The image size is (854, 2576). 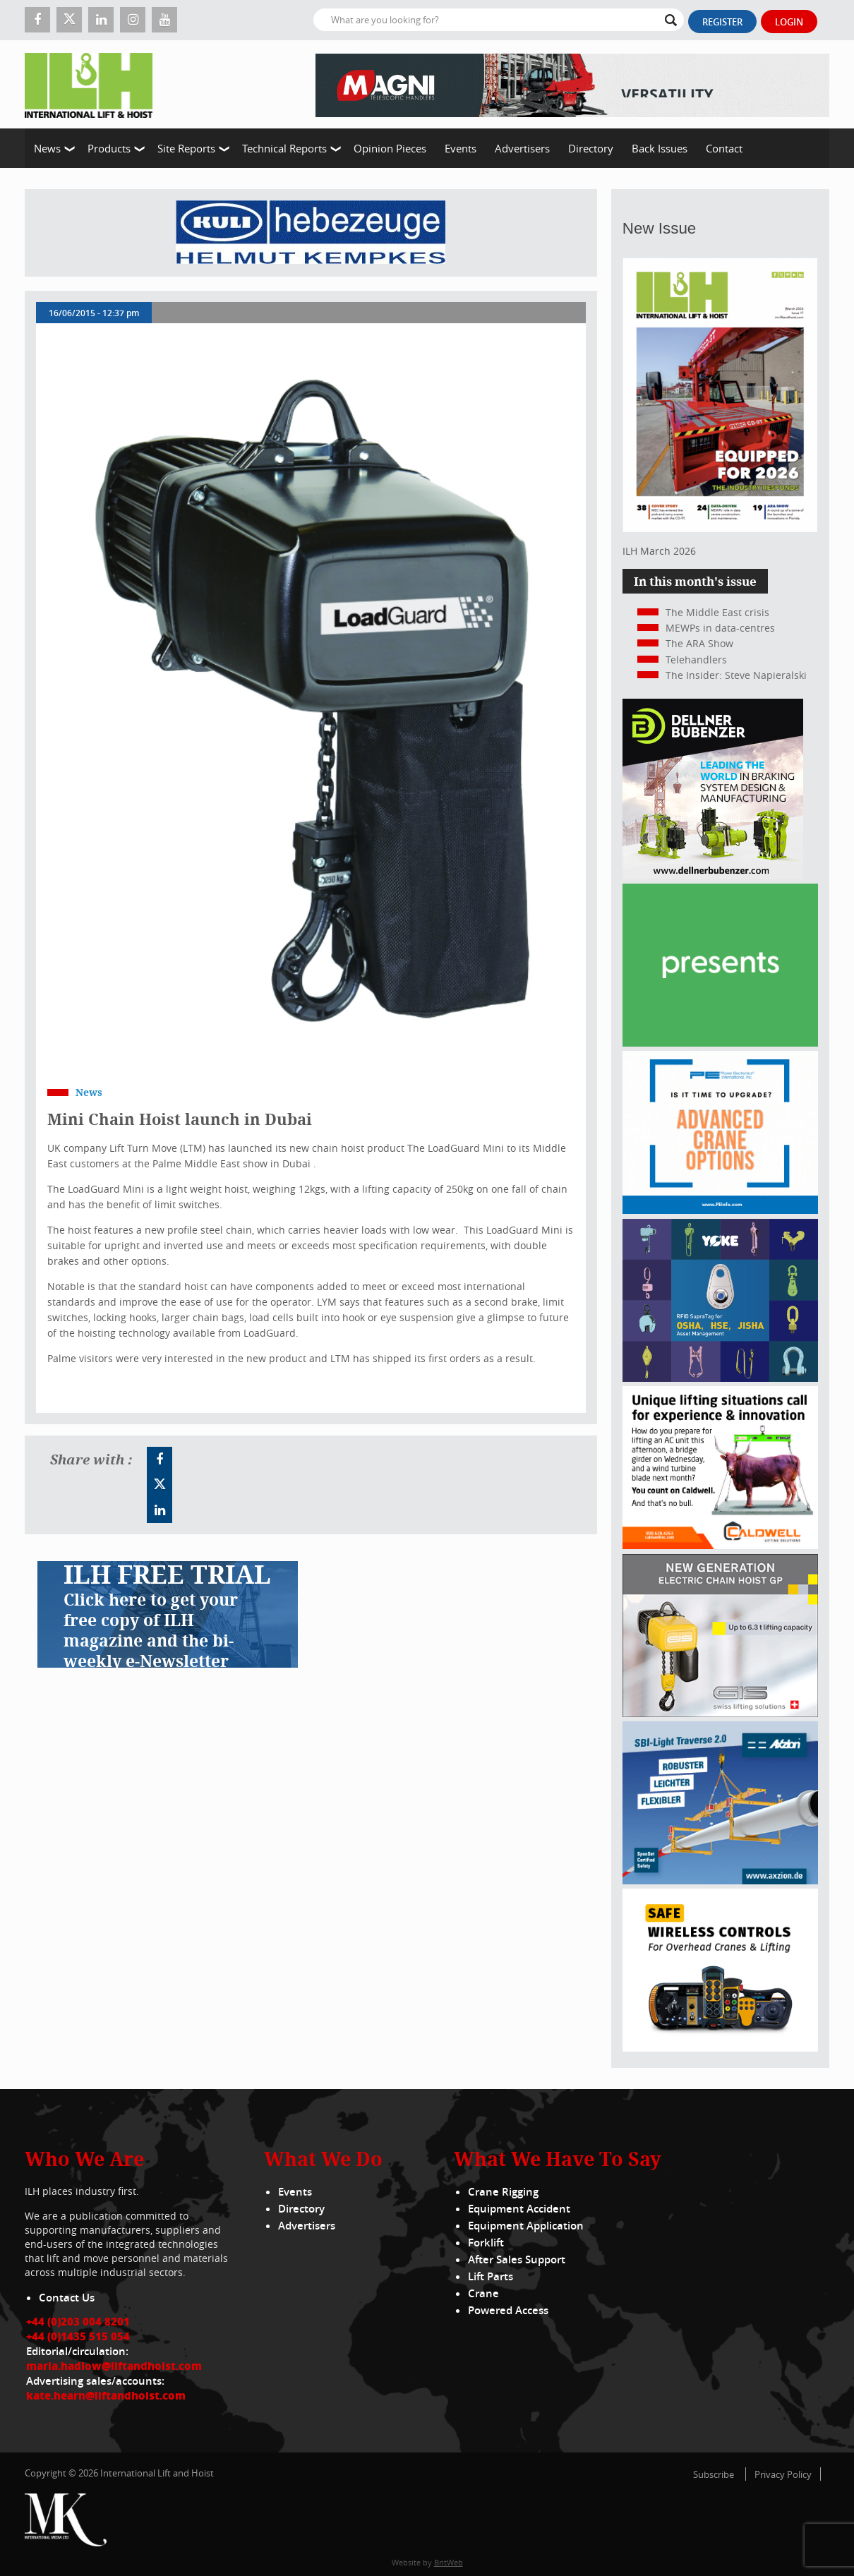 What do you see at coordinates (720, 1880) in the screenshot?
I see `[Axzion-SBI-light_300x250px]` at bounding box center [720, 1880].